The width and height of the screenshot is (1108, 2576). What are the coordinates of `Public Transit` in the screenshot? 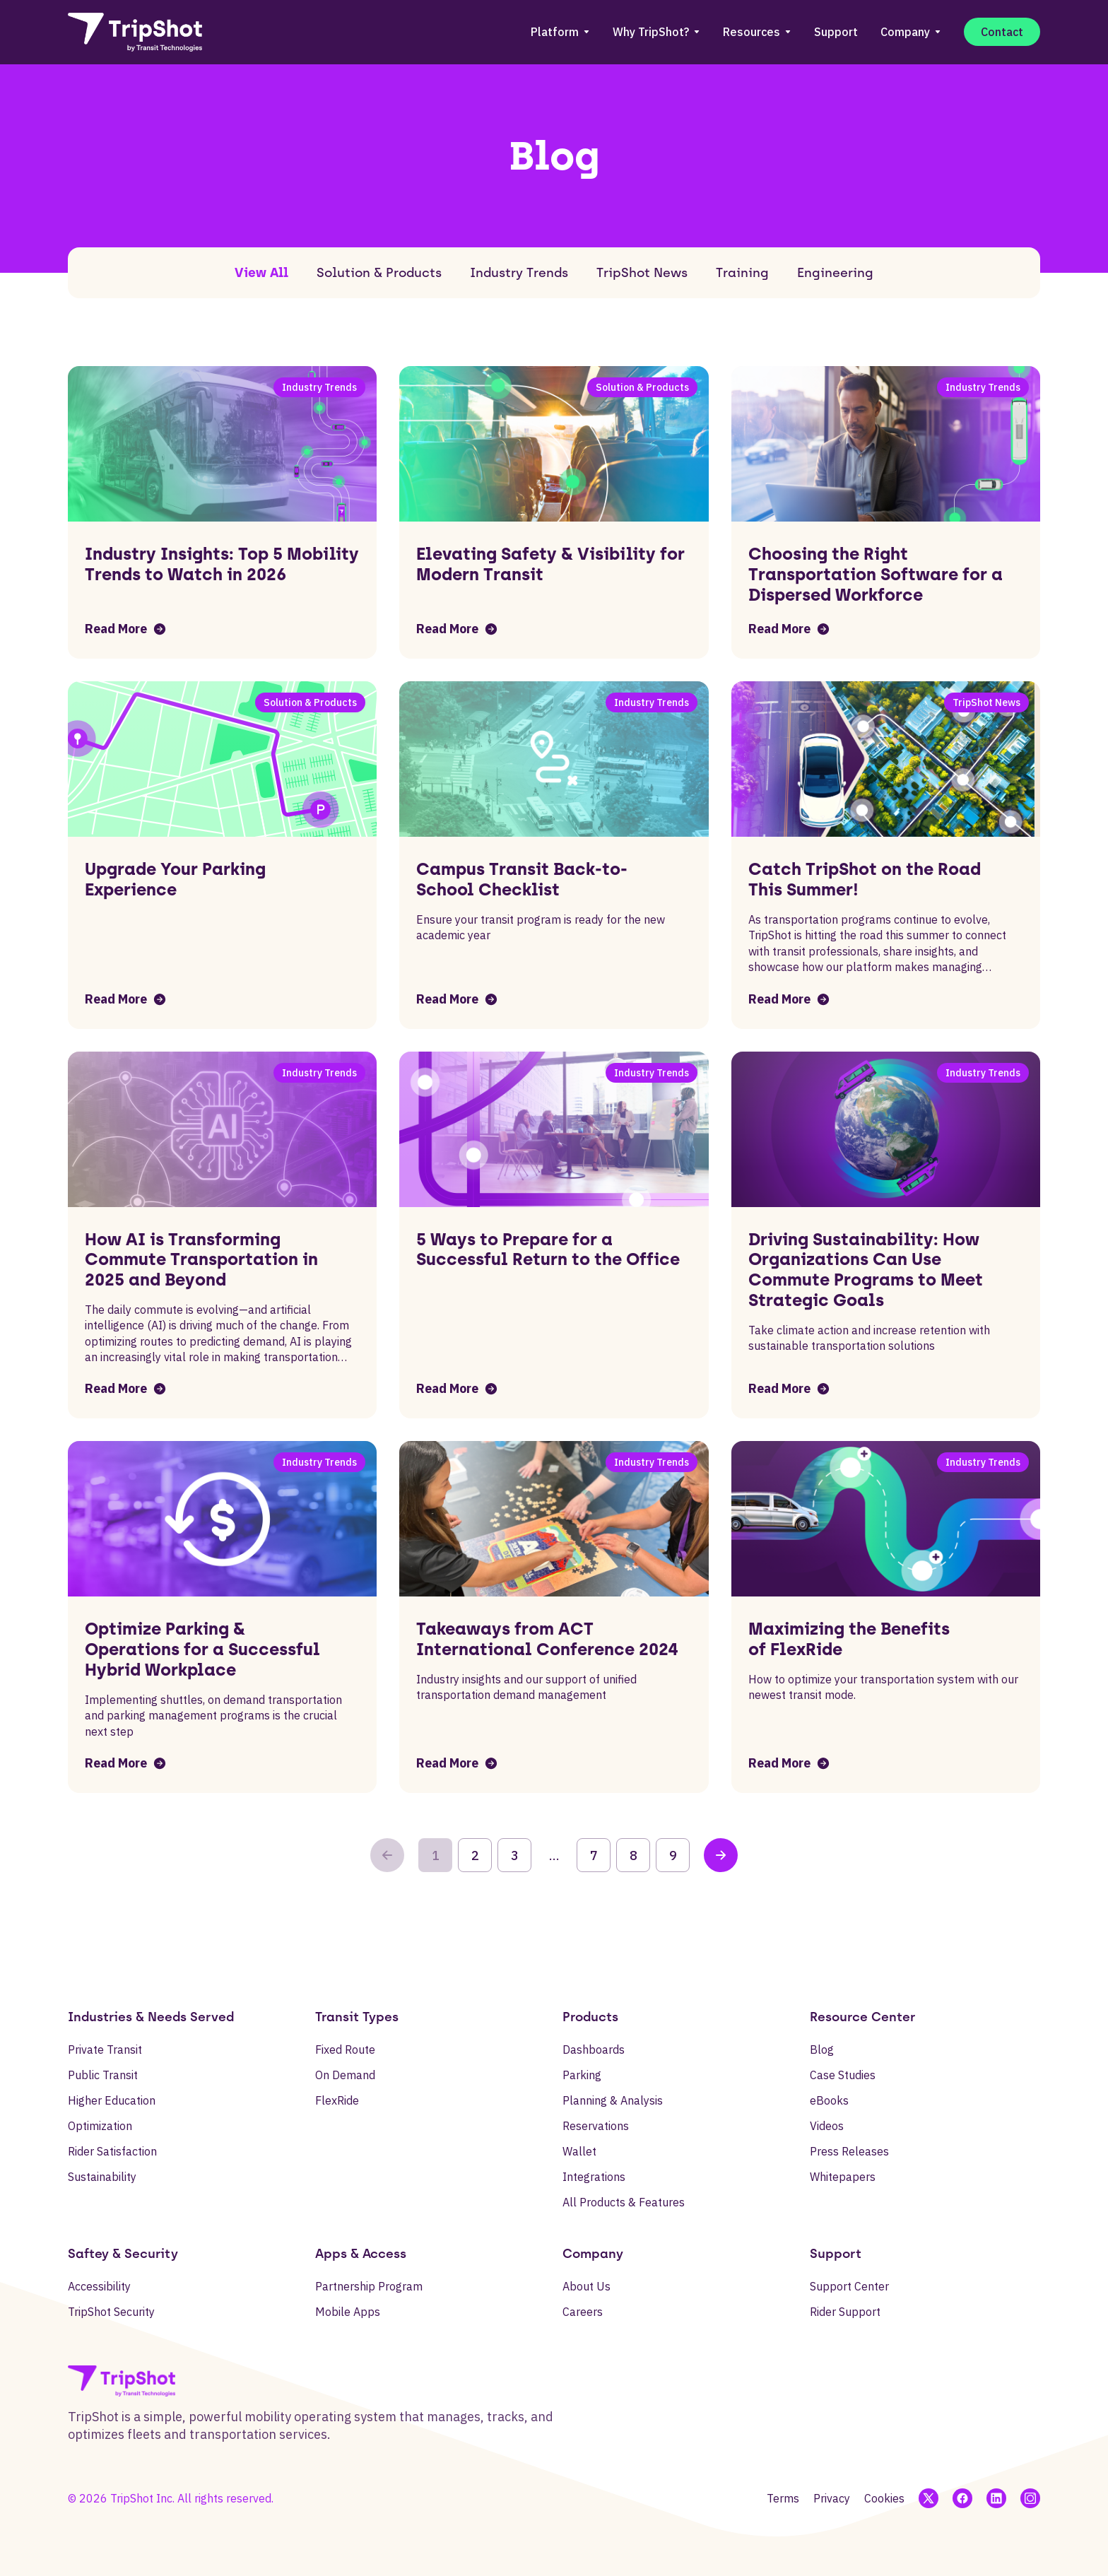 It's located at (103, 2075).